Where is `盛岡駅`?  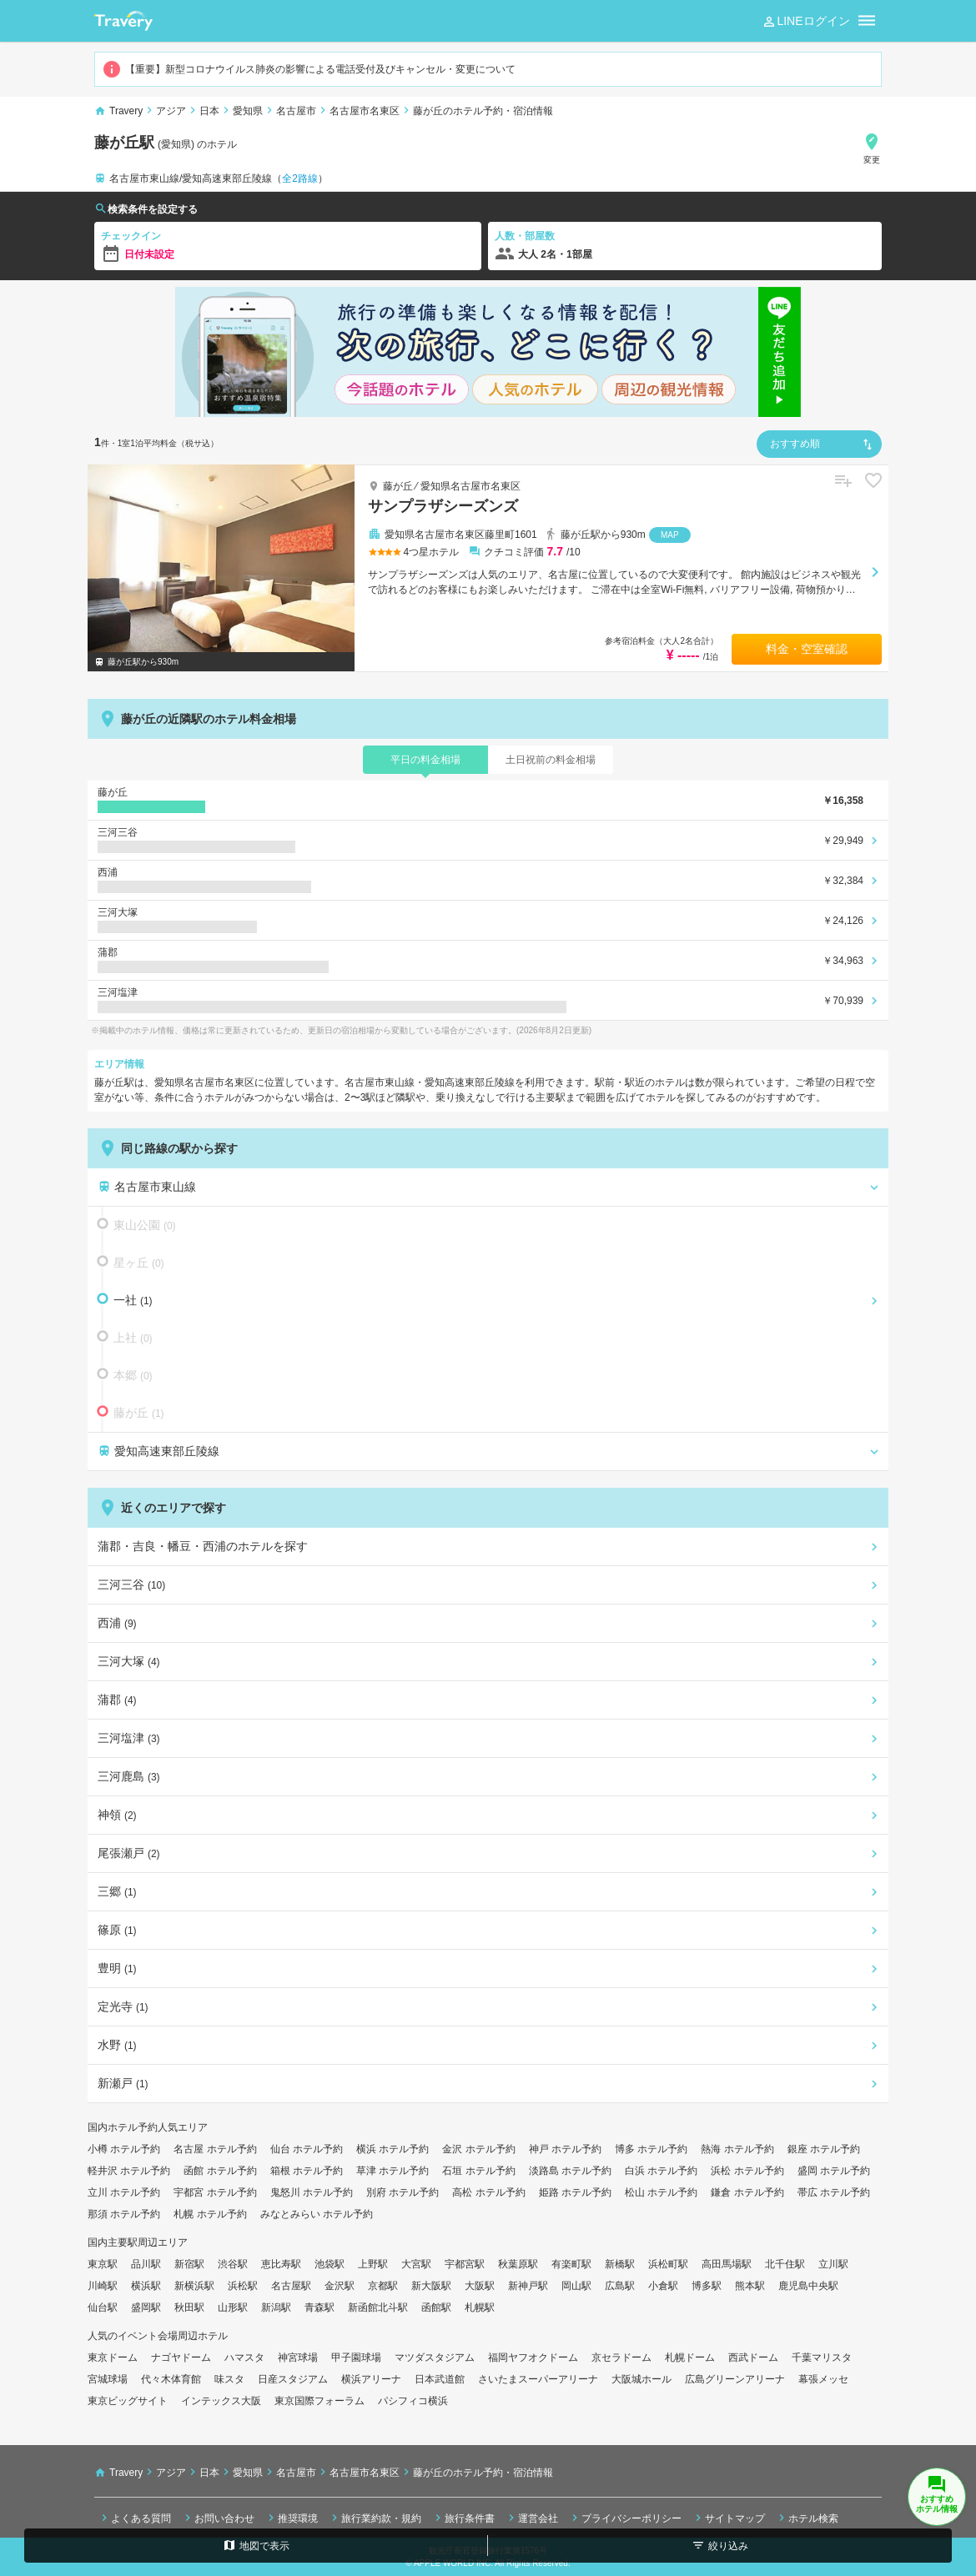
盛岡駅 is located at coordinates (146, 2307).